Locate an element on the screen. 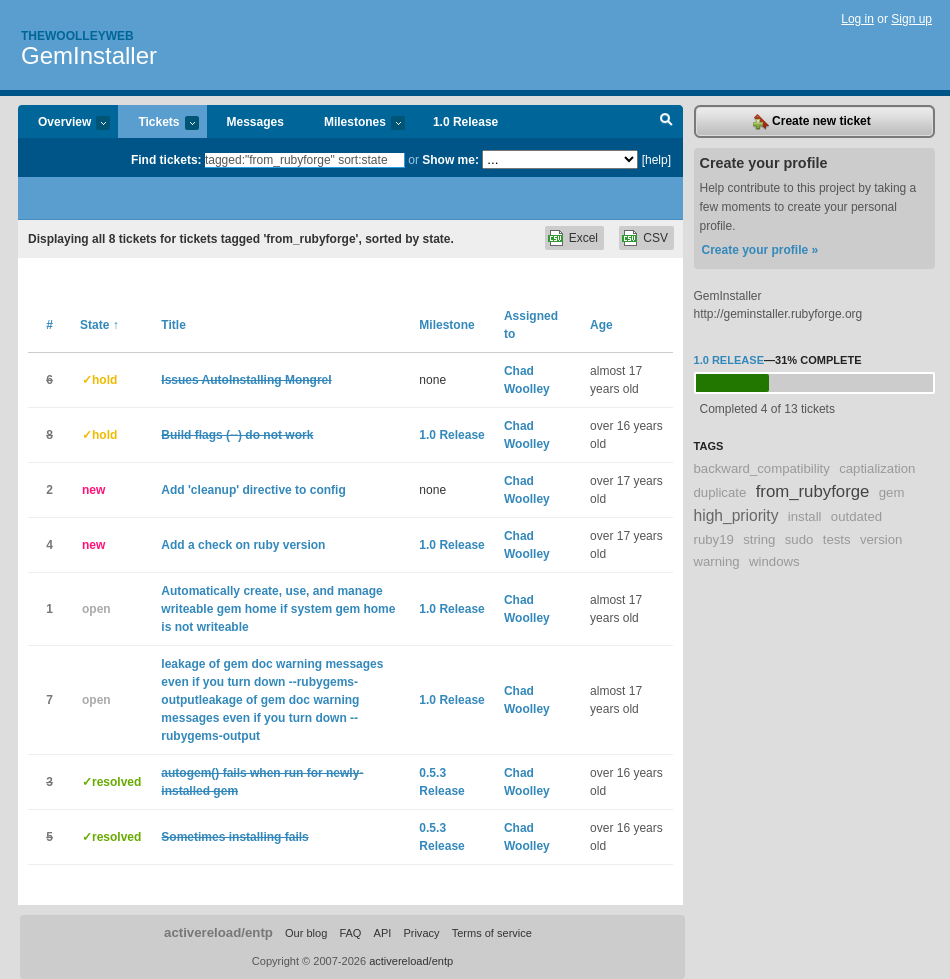 The width and height of the screenshot is (950, 979). Search is located at coordinates (666, 122).